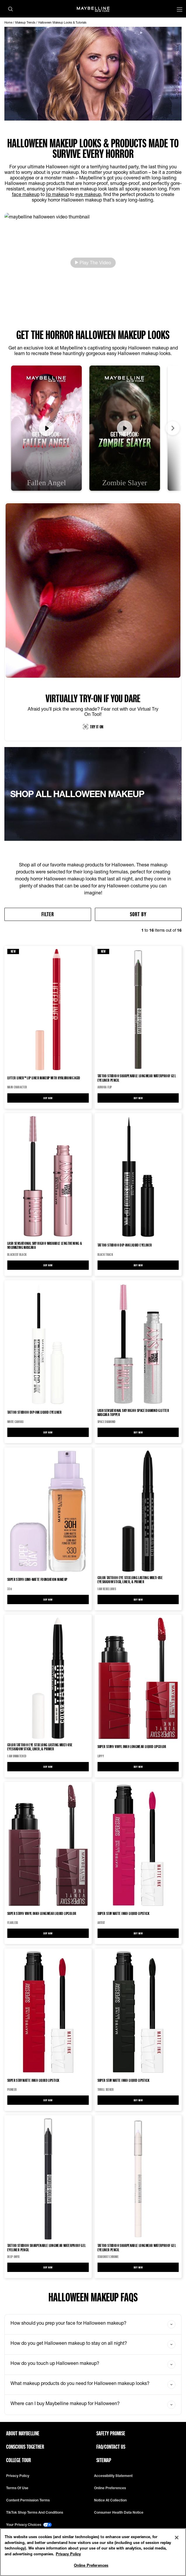 This screenshot has height=2576, width=186. Describe the element at coordinates (132, 1746) in the screenshot. I see `Super Stay® Vinyl Ink® Longwear Liquid Lipcolor` at that location.